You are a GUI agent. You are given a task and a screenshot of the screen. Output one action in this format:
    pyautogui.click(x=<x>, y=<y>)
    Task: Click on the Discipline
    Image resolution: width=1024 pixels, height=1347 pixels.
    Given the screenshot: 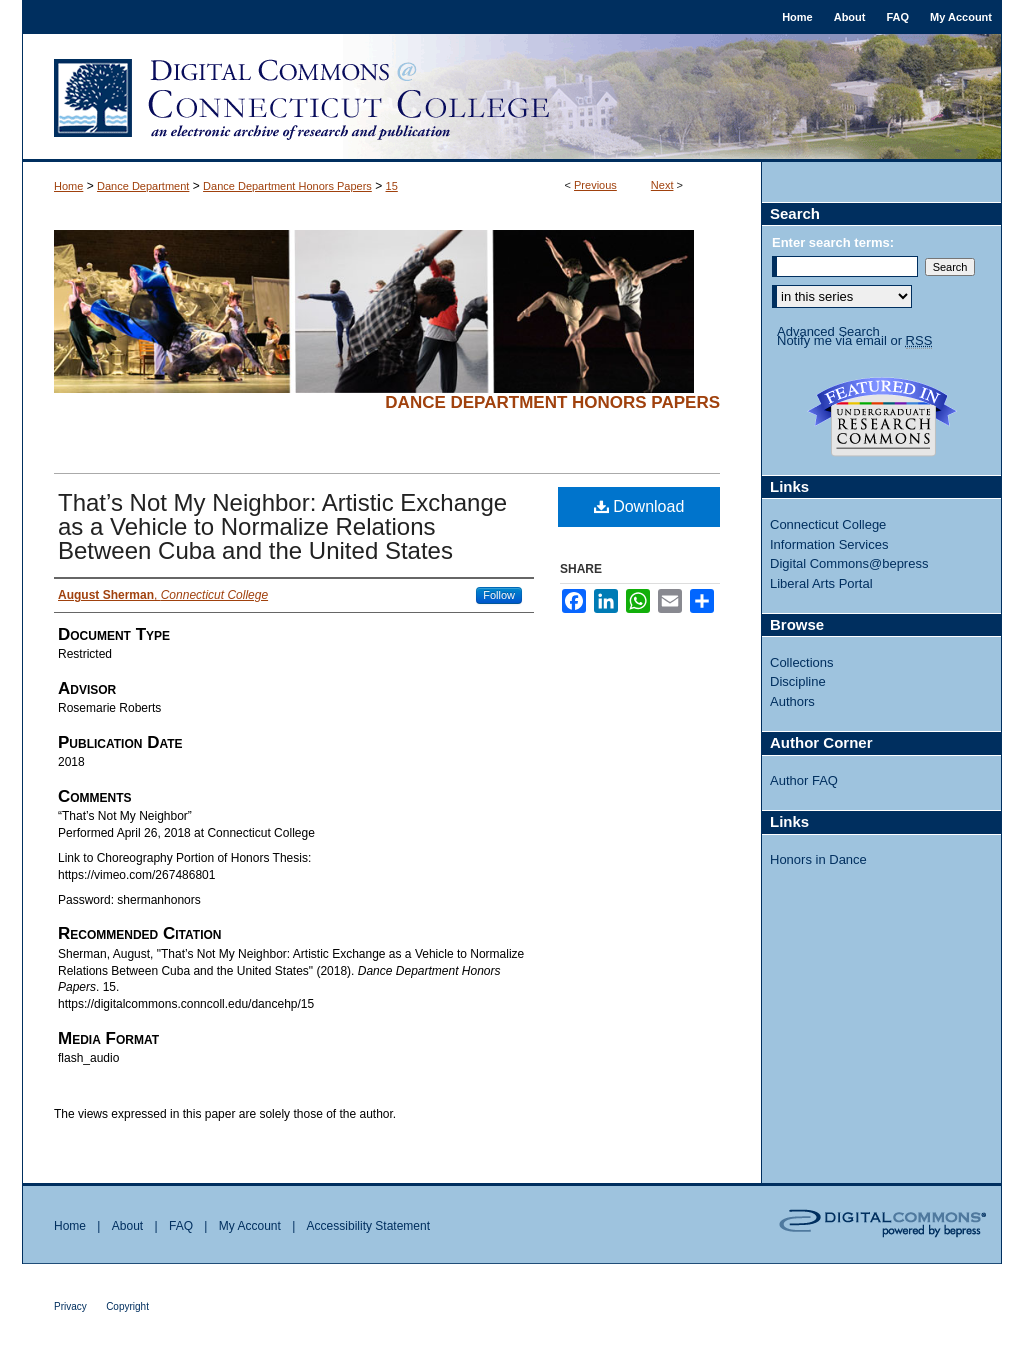 What is the action you would take?
    pyautogui.click(x=798, y=681)
    